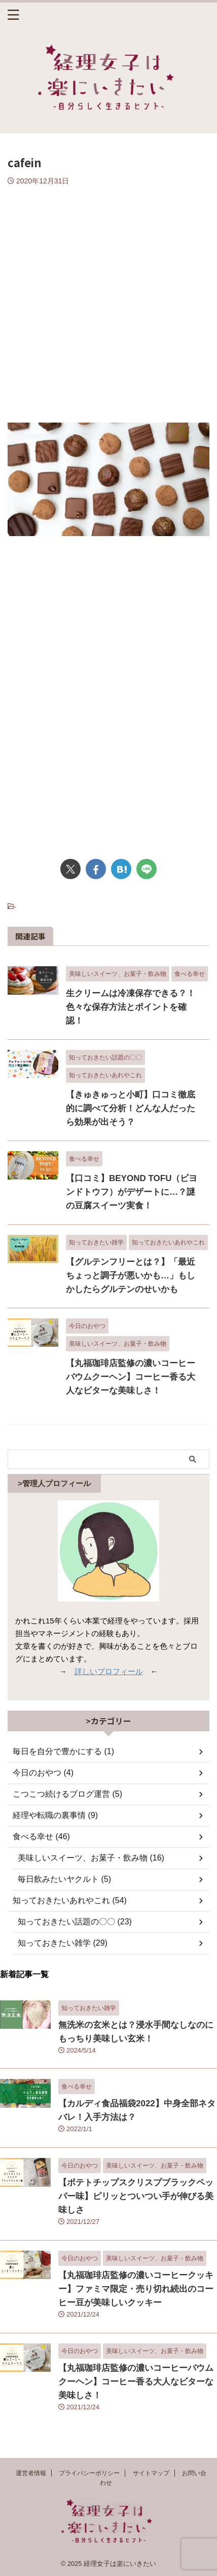 Image resolution: width=217 pixels, height=2576 pixels. I want to click on 【口コミ】BEYOND TOFU（ビヨンドトウフ）がデザートに…？謎の豆腐スイーツ実食！, so click(131, 1191).